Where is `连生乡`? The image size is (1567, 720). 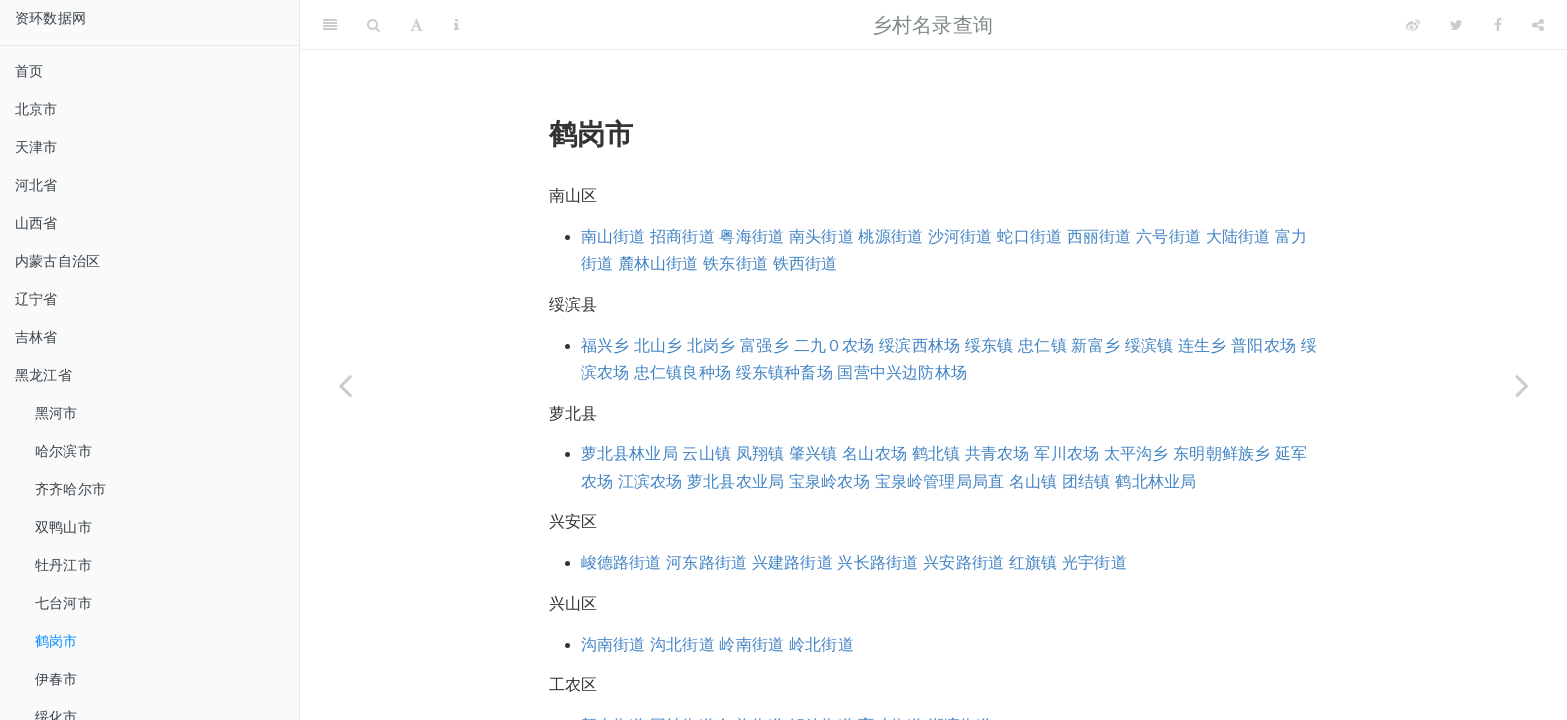
连生乡 is located at coordinates (1202, 345).